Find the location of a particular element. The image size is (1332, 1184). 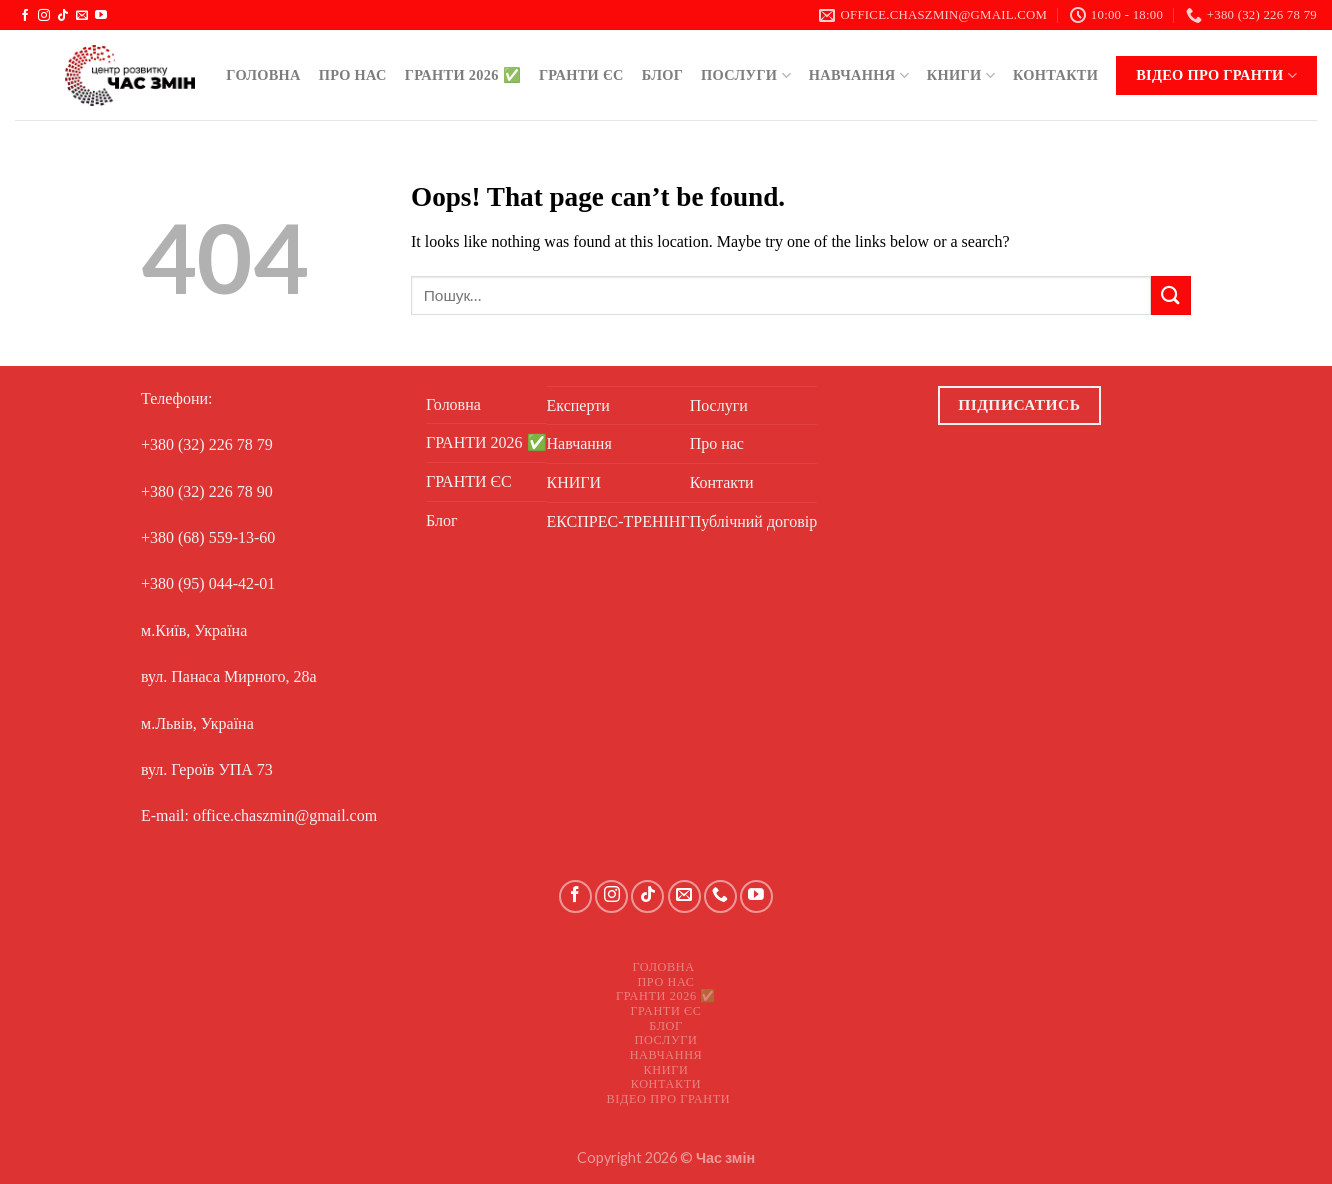

ГРАНТИ 2026 ✅ is located at coordinates (463, 75).